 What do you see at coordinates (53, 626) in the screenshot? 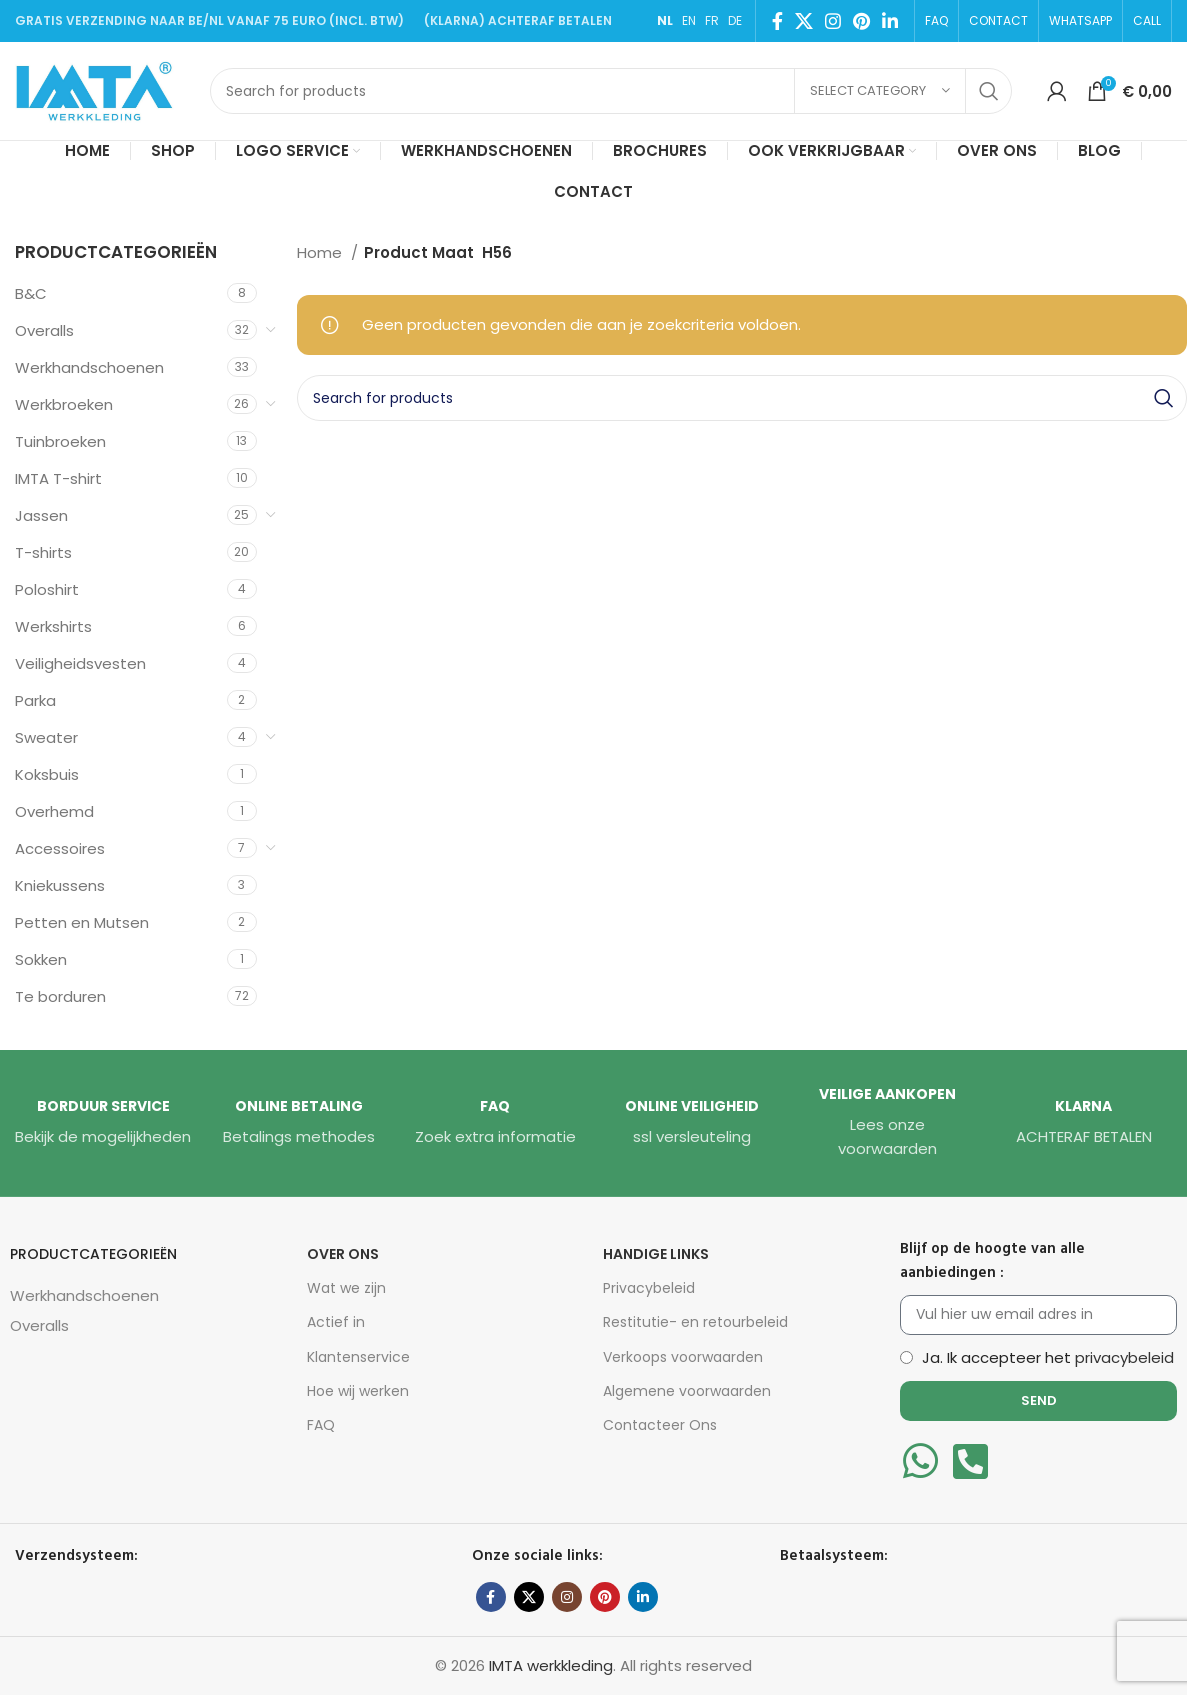
I see `Werkshirts` at bounding box center [53, 626].